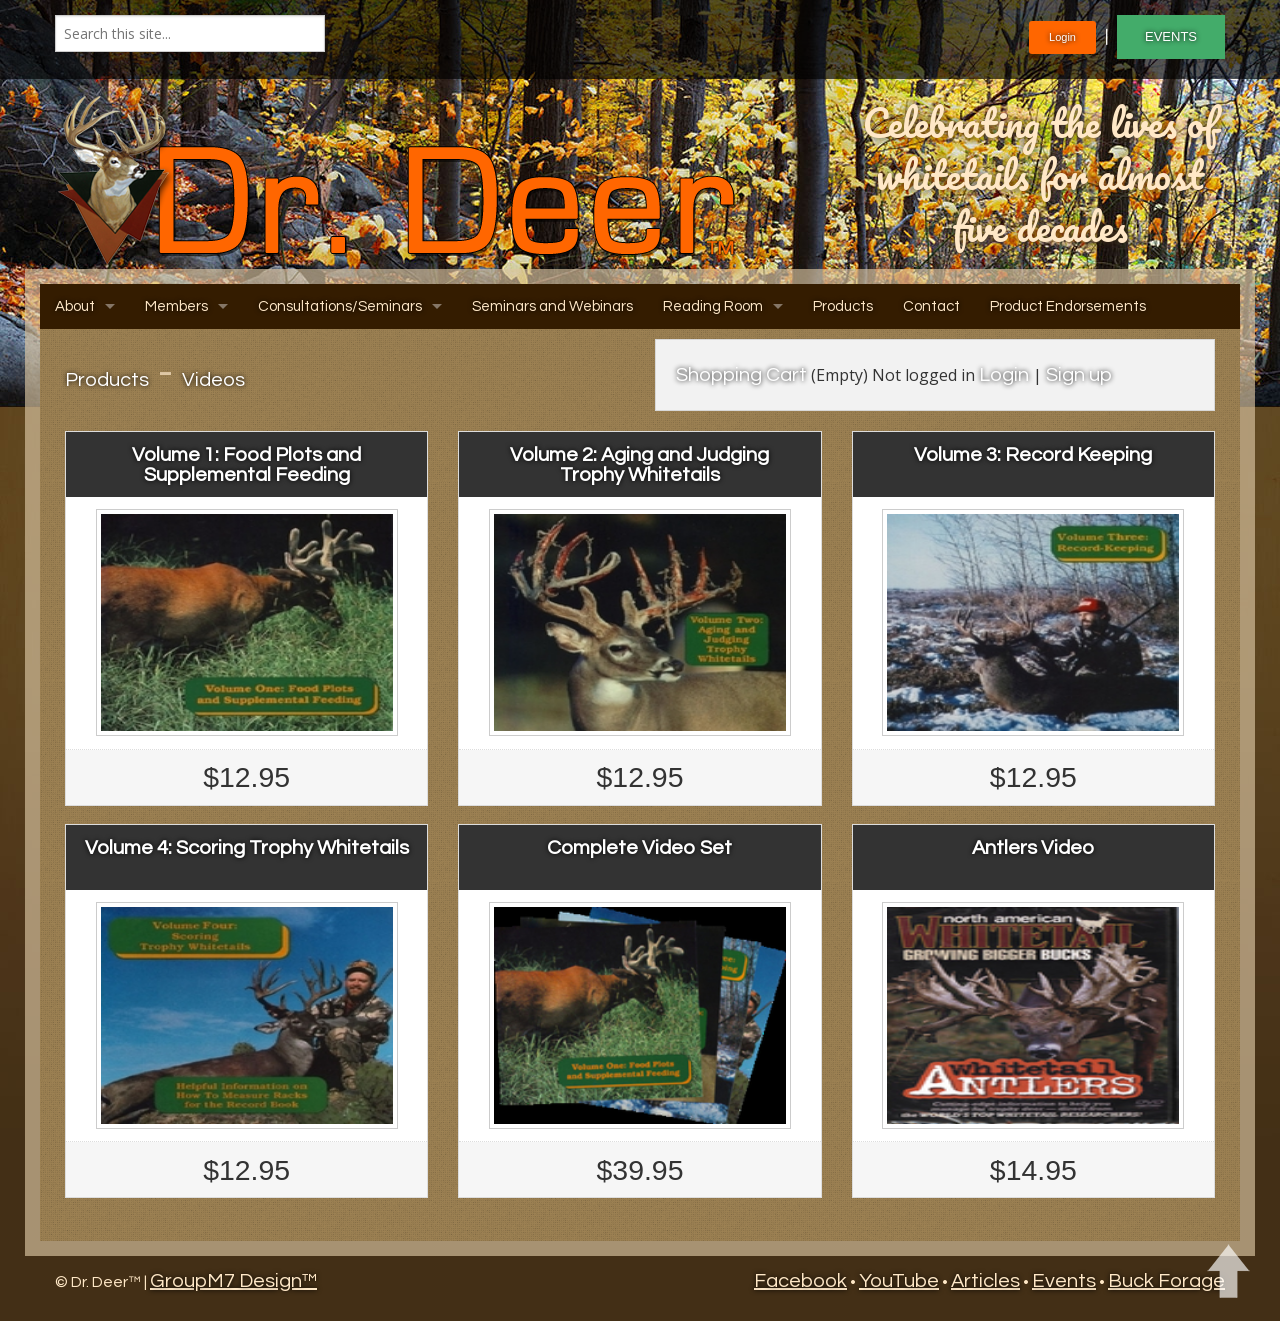 The image size is (1280, 1321). What do you see at coordinates (713, 306) in the screenshot?
I see `Reading Room` at bounding box center [713, 306].